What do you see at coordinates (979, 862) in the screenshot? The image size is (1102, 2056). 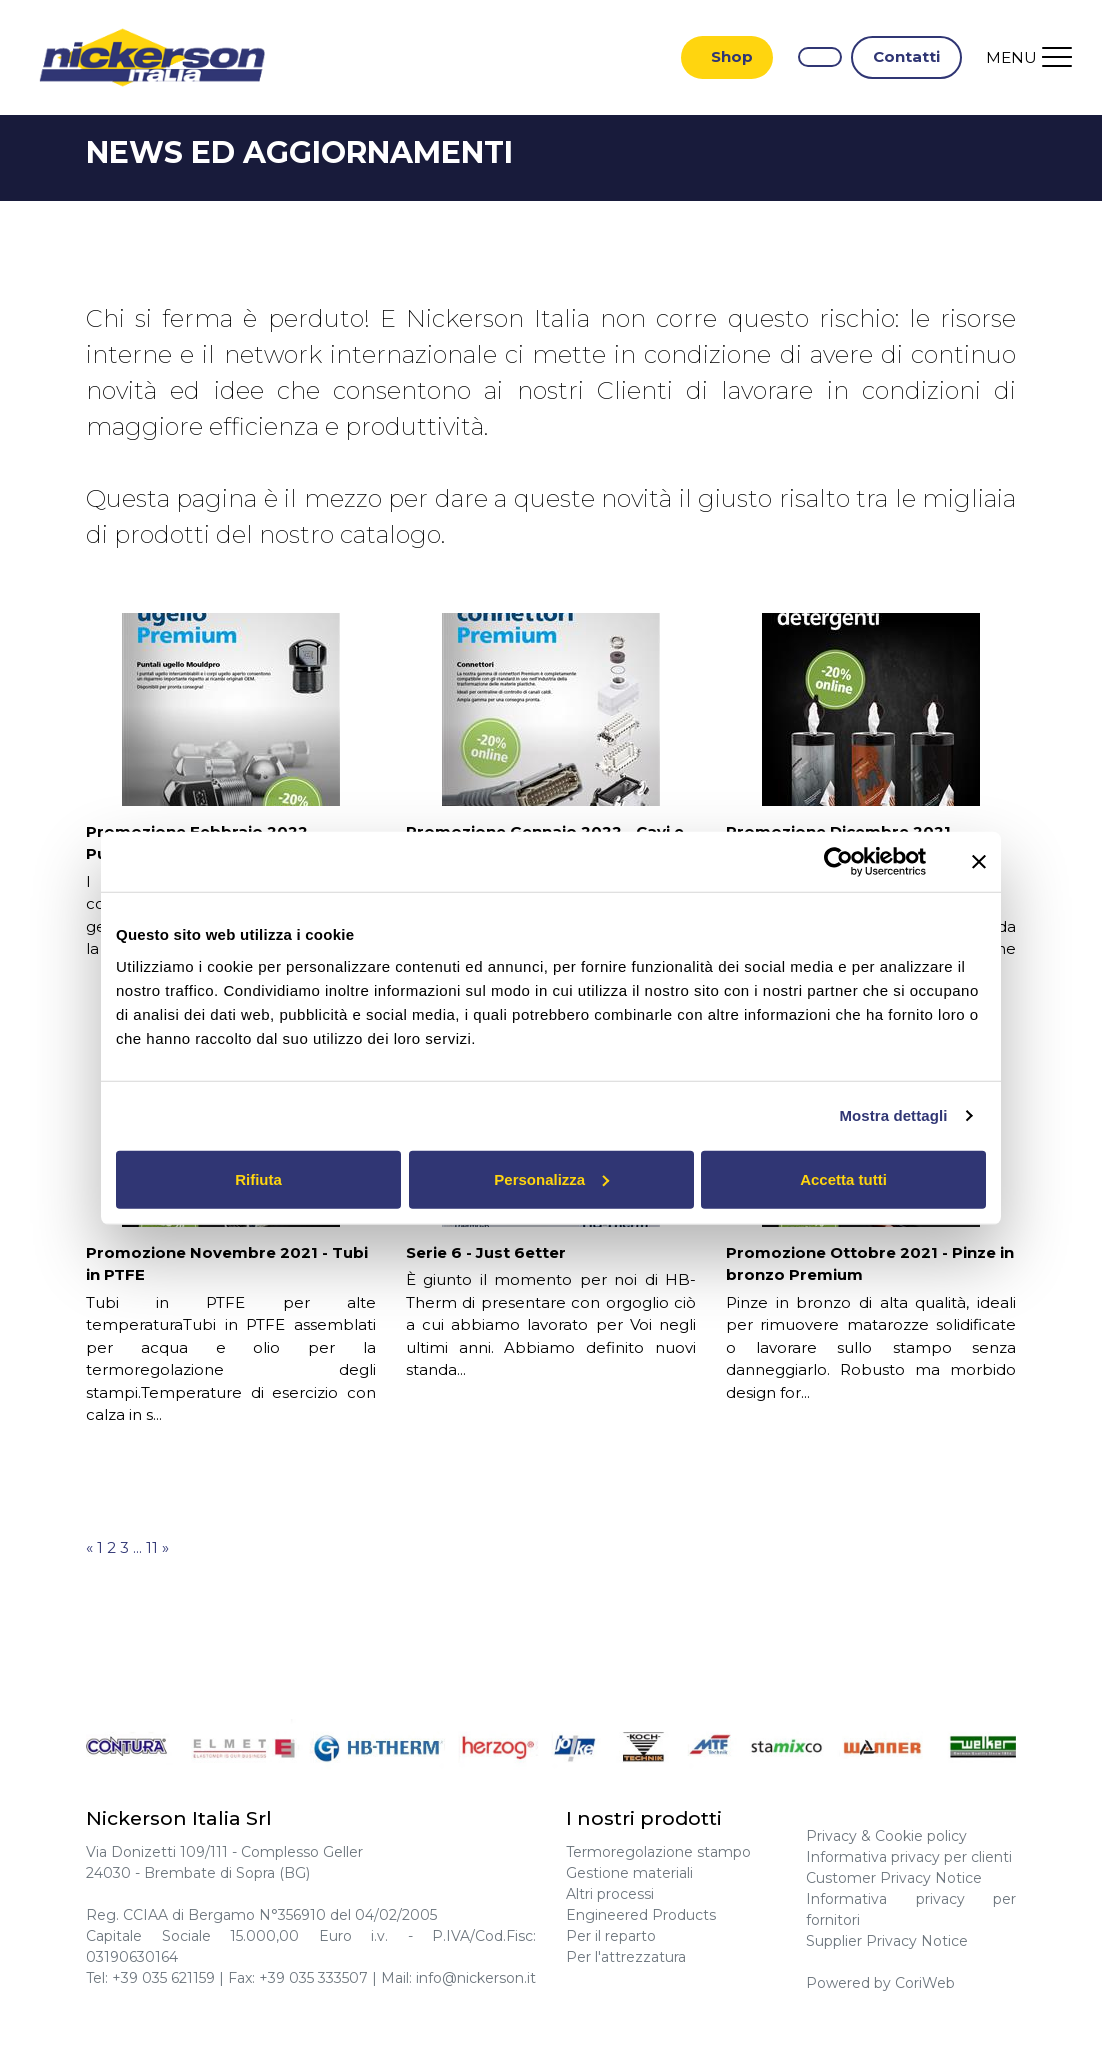 I see `[Chiudi banner]` at bounding box center [979, 862].